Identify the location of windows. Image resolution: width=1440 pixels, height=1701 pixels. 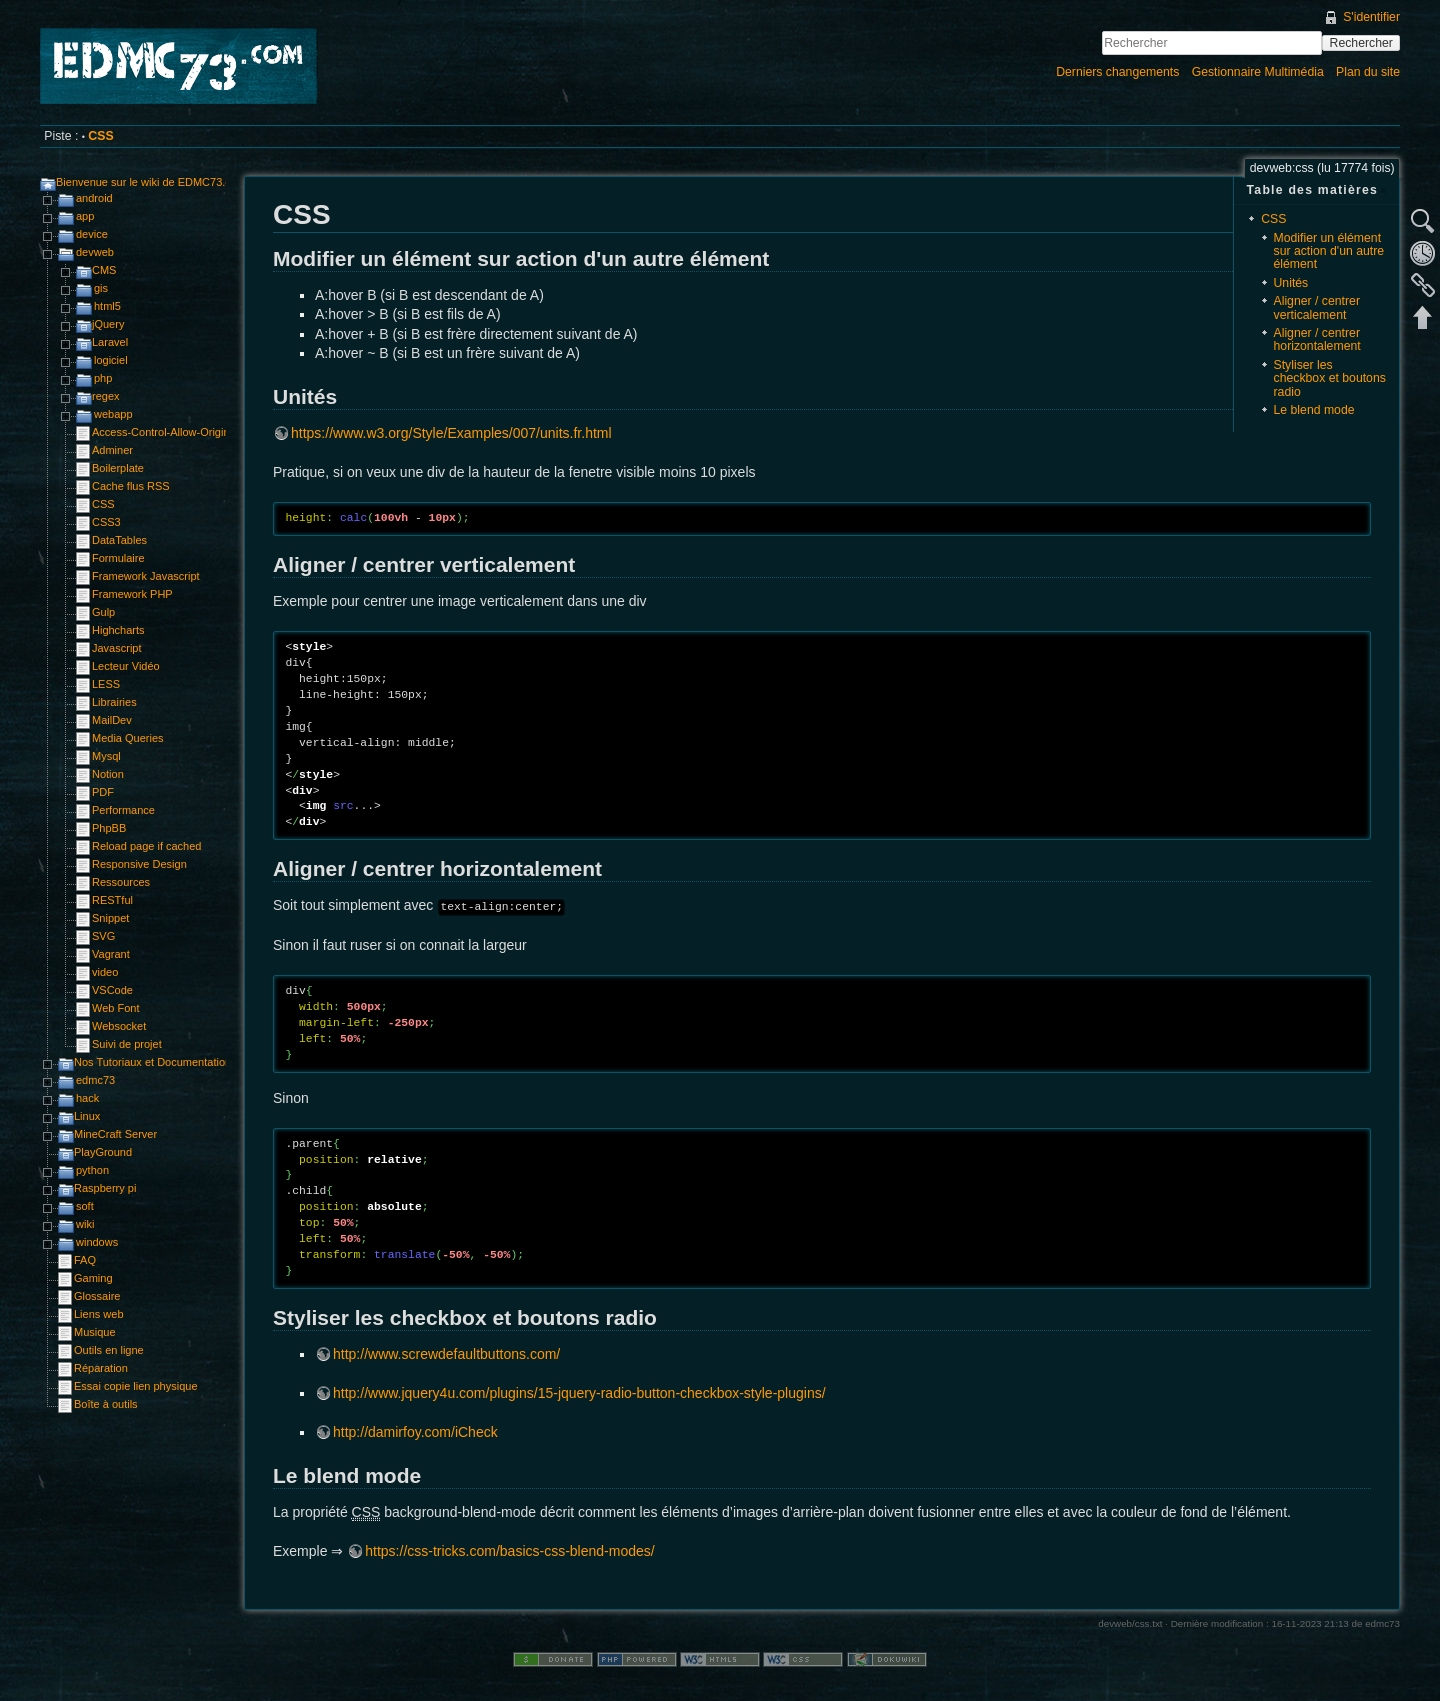
(97, 1242).